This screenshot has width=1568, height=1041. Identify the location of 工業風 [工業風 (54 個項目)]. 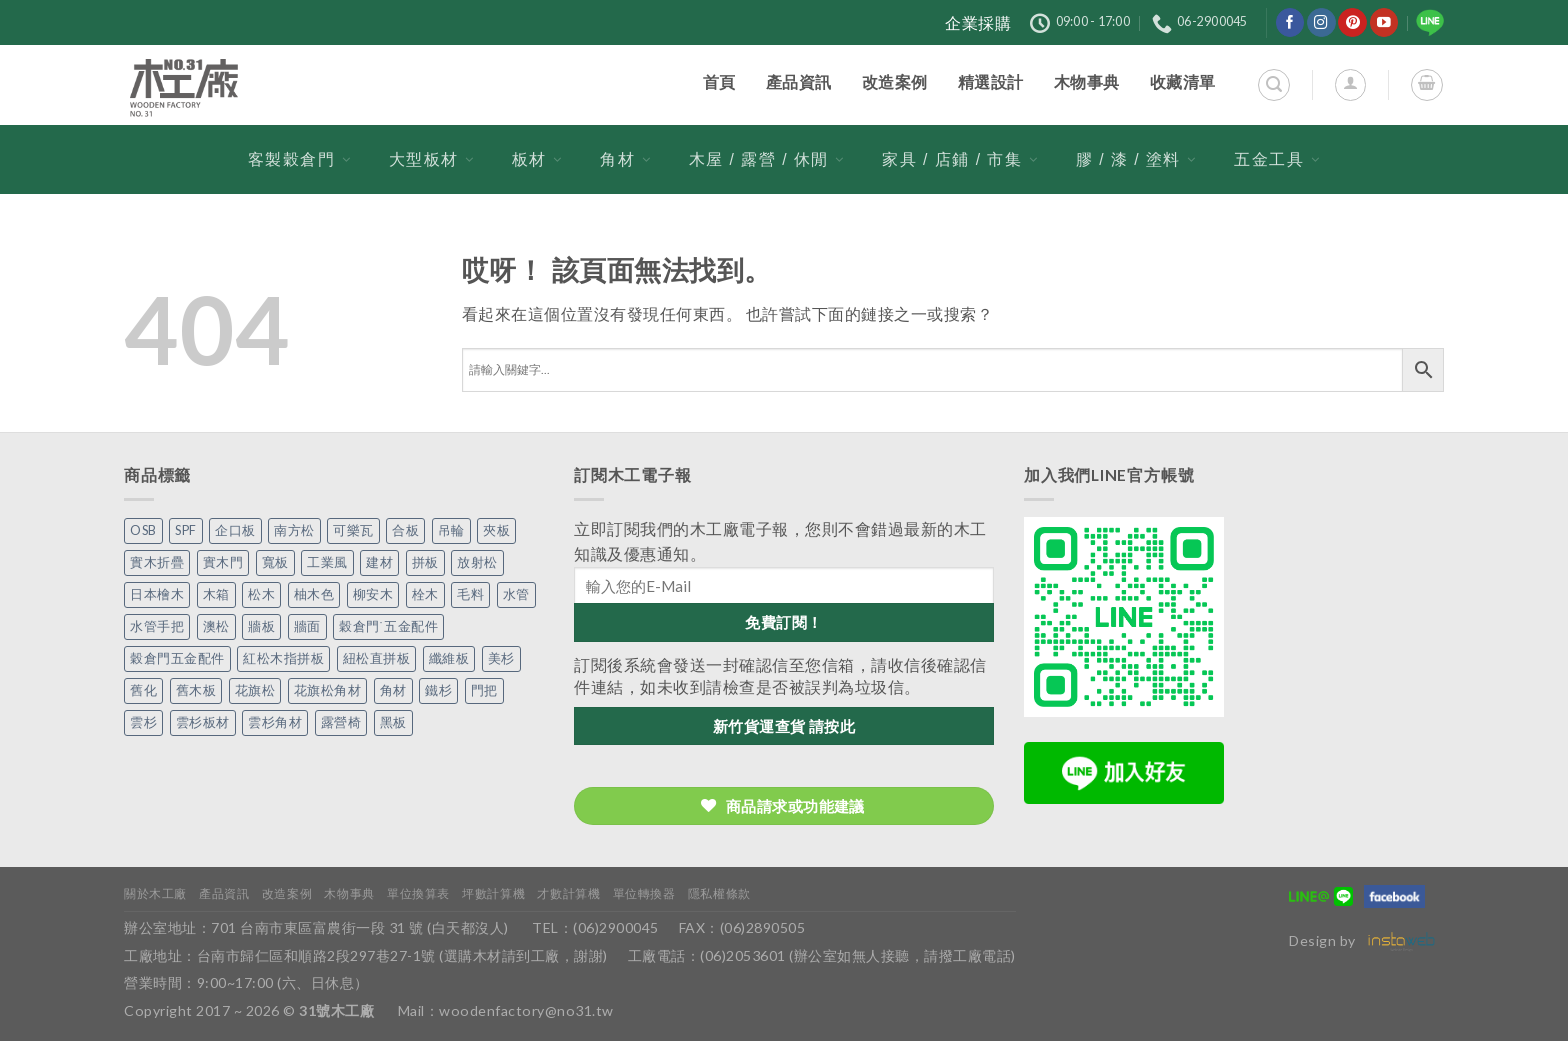
(327, 562).